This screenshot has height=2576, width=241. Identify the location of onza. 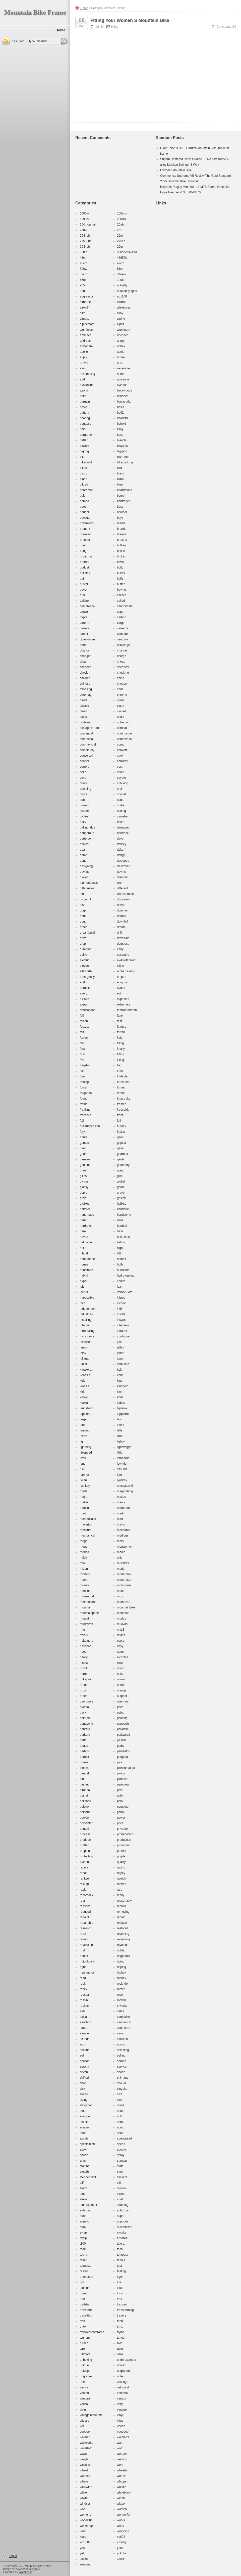
(83, 1690).